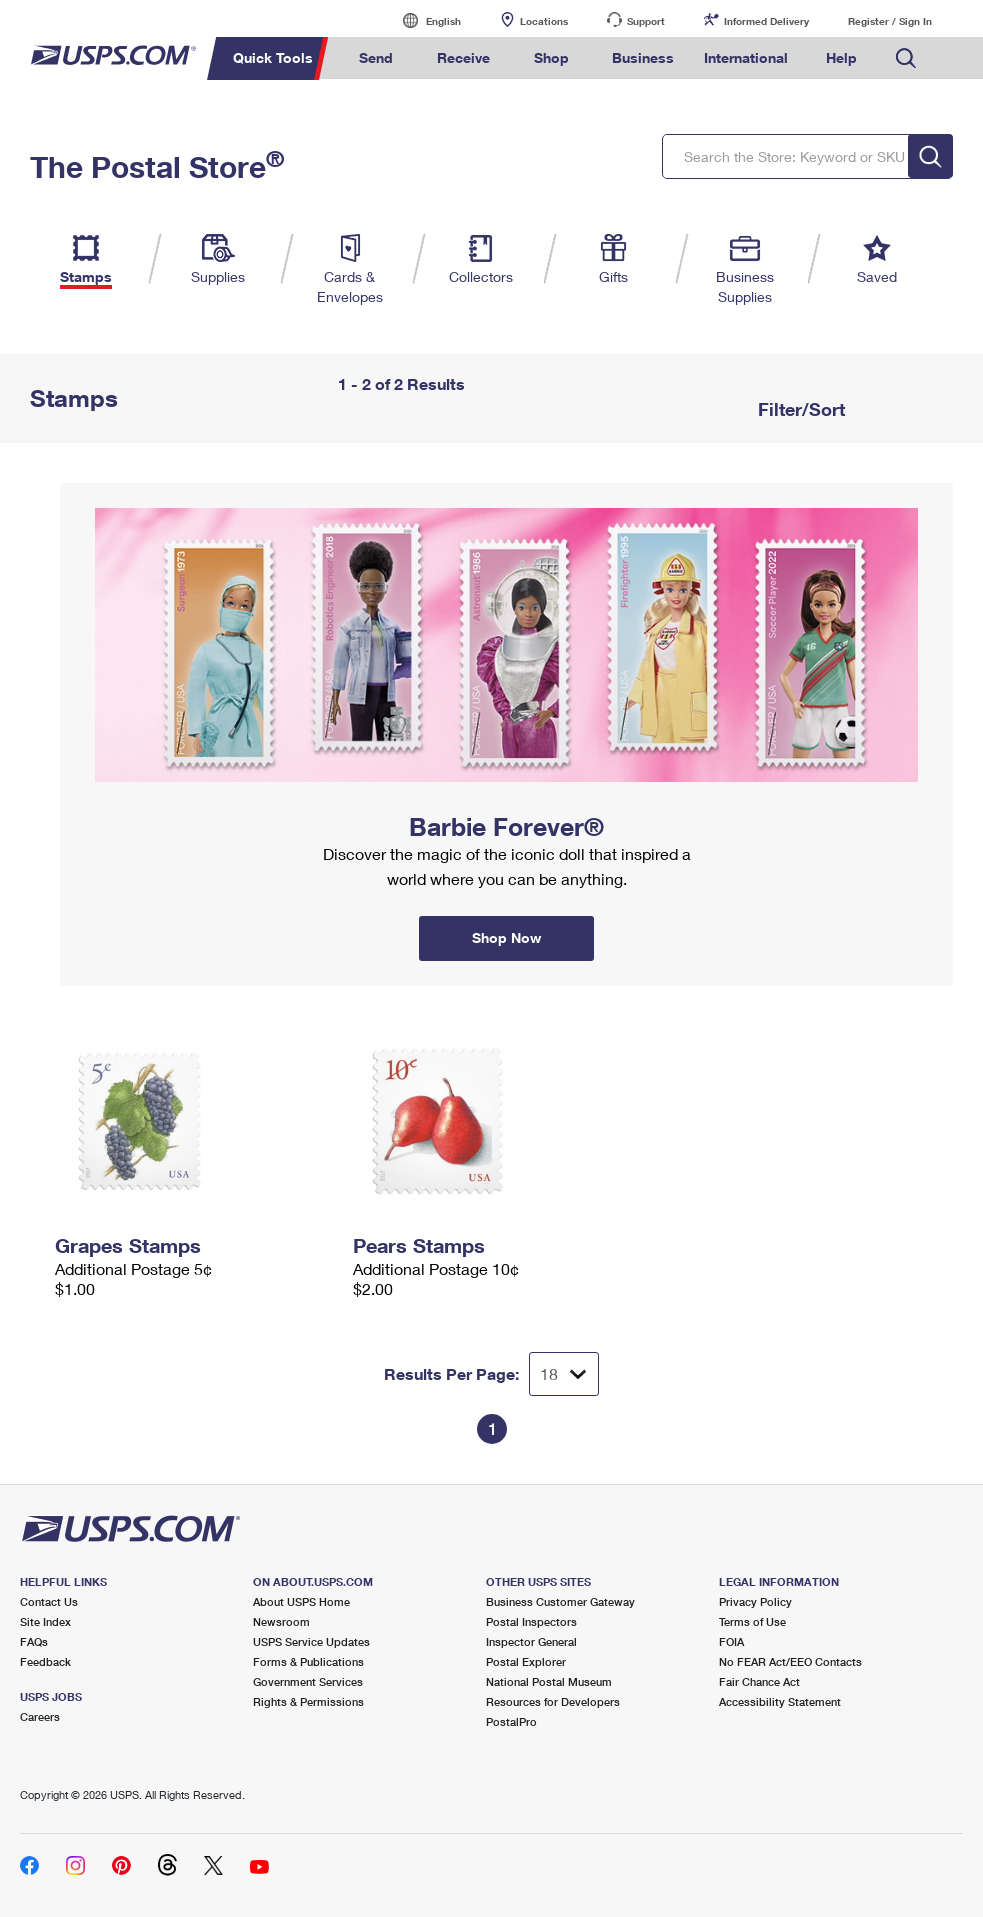 The image size is (983, 1917). Describe the element at coordinates (799, 409) in the screenshot. I see `Filter/Sort` at that location.